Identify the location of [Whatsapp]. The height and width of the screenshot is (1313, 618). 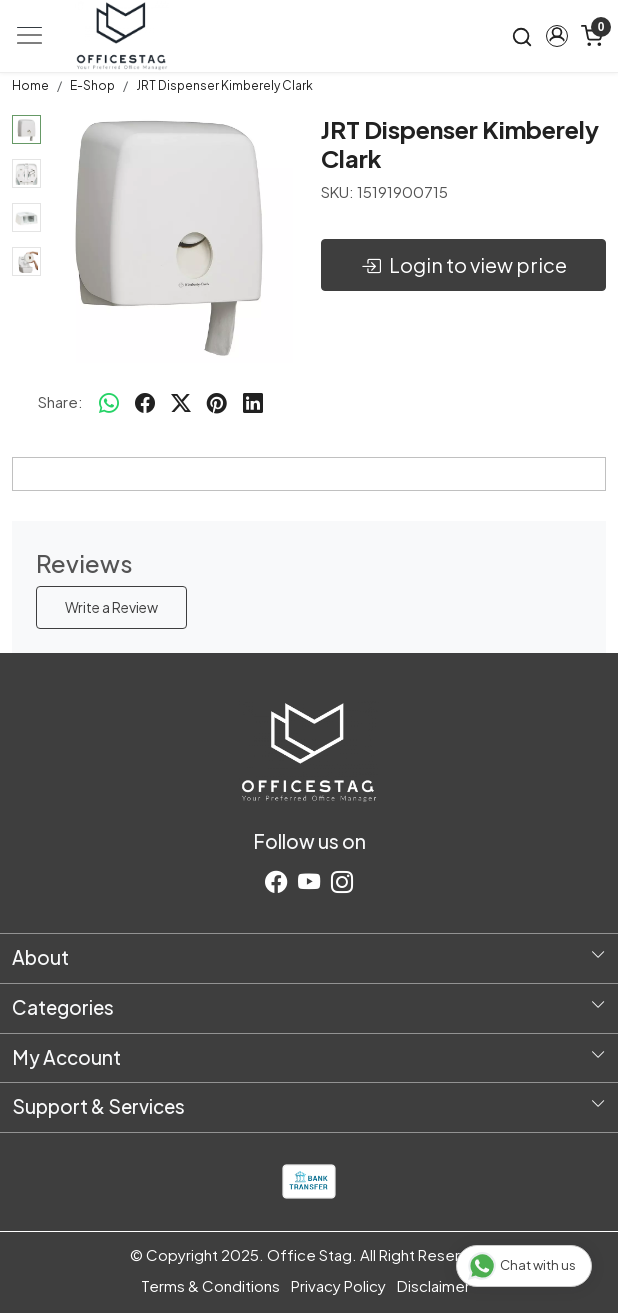
(109, 402).